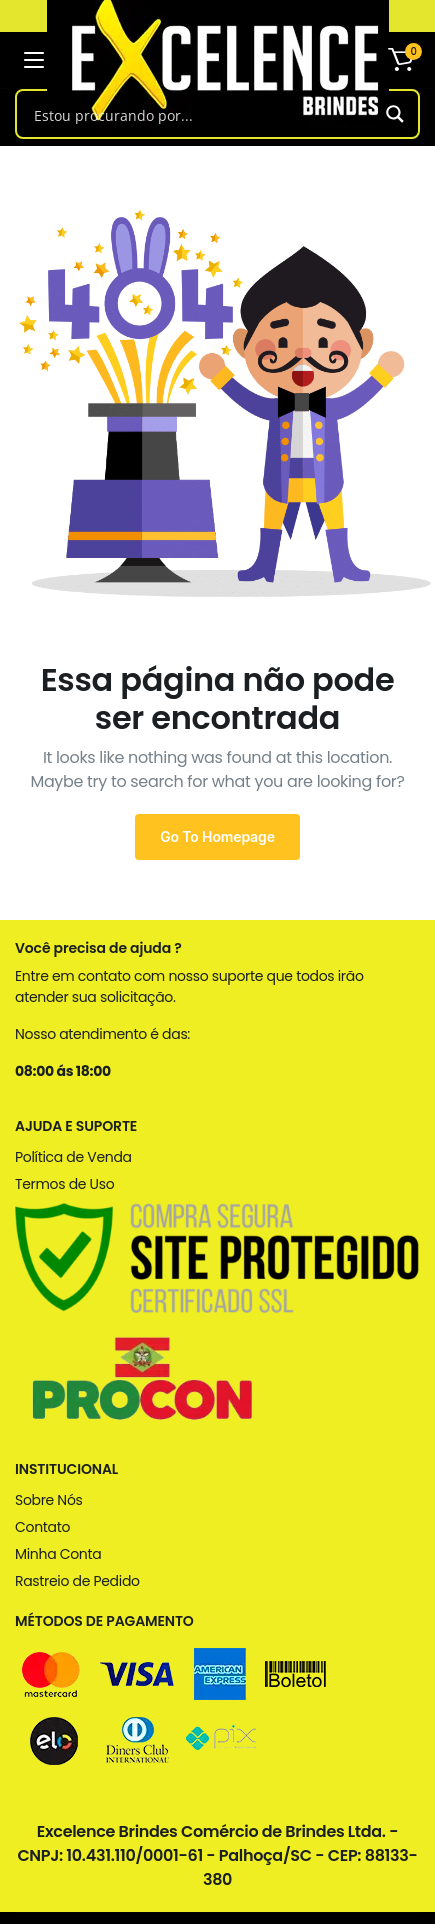  What do you see at coordinates (77, 1581) in the screenshot?
I see `Rastreio de Pedido` at bounding box center [77, 1581].